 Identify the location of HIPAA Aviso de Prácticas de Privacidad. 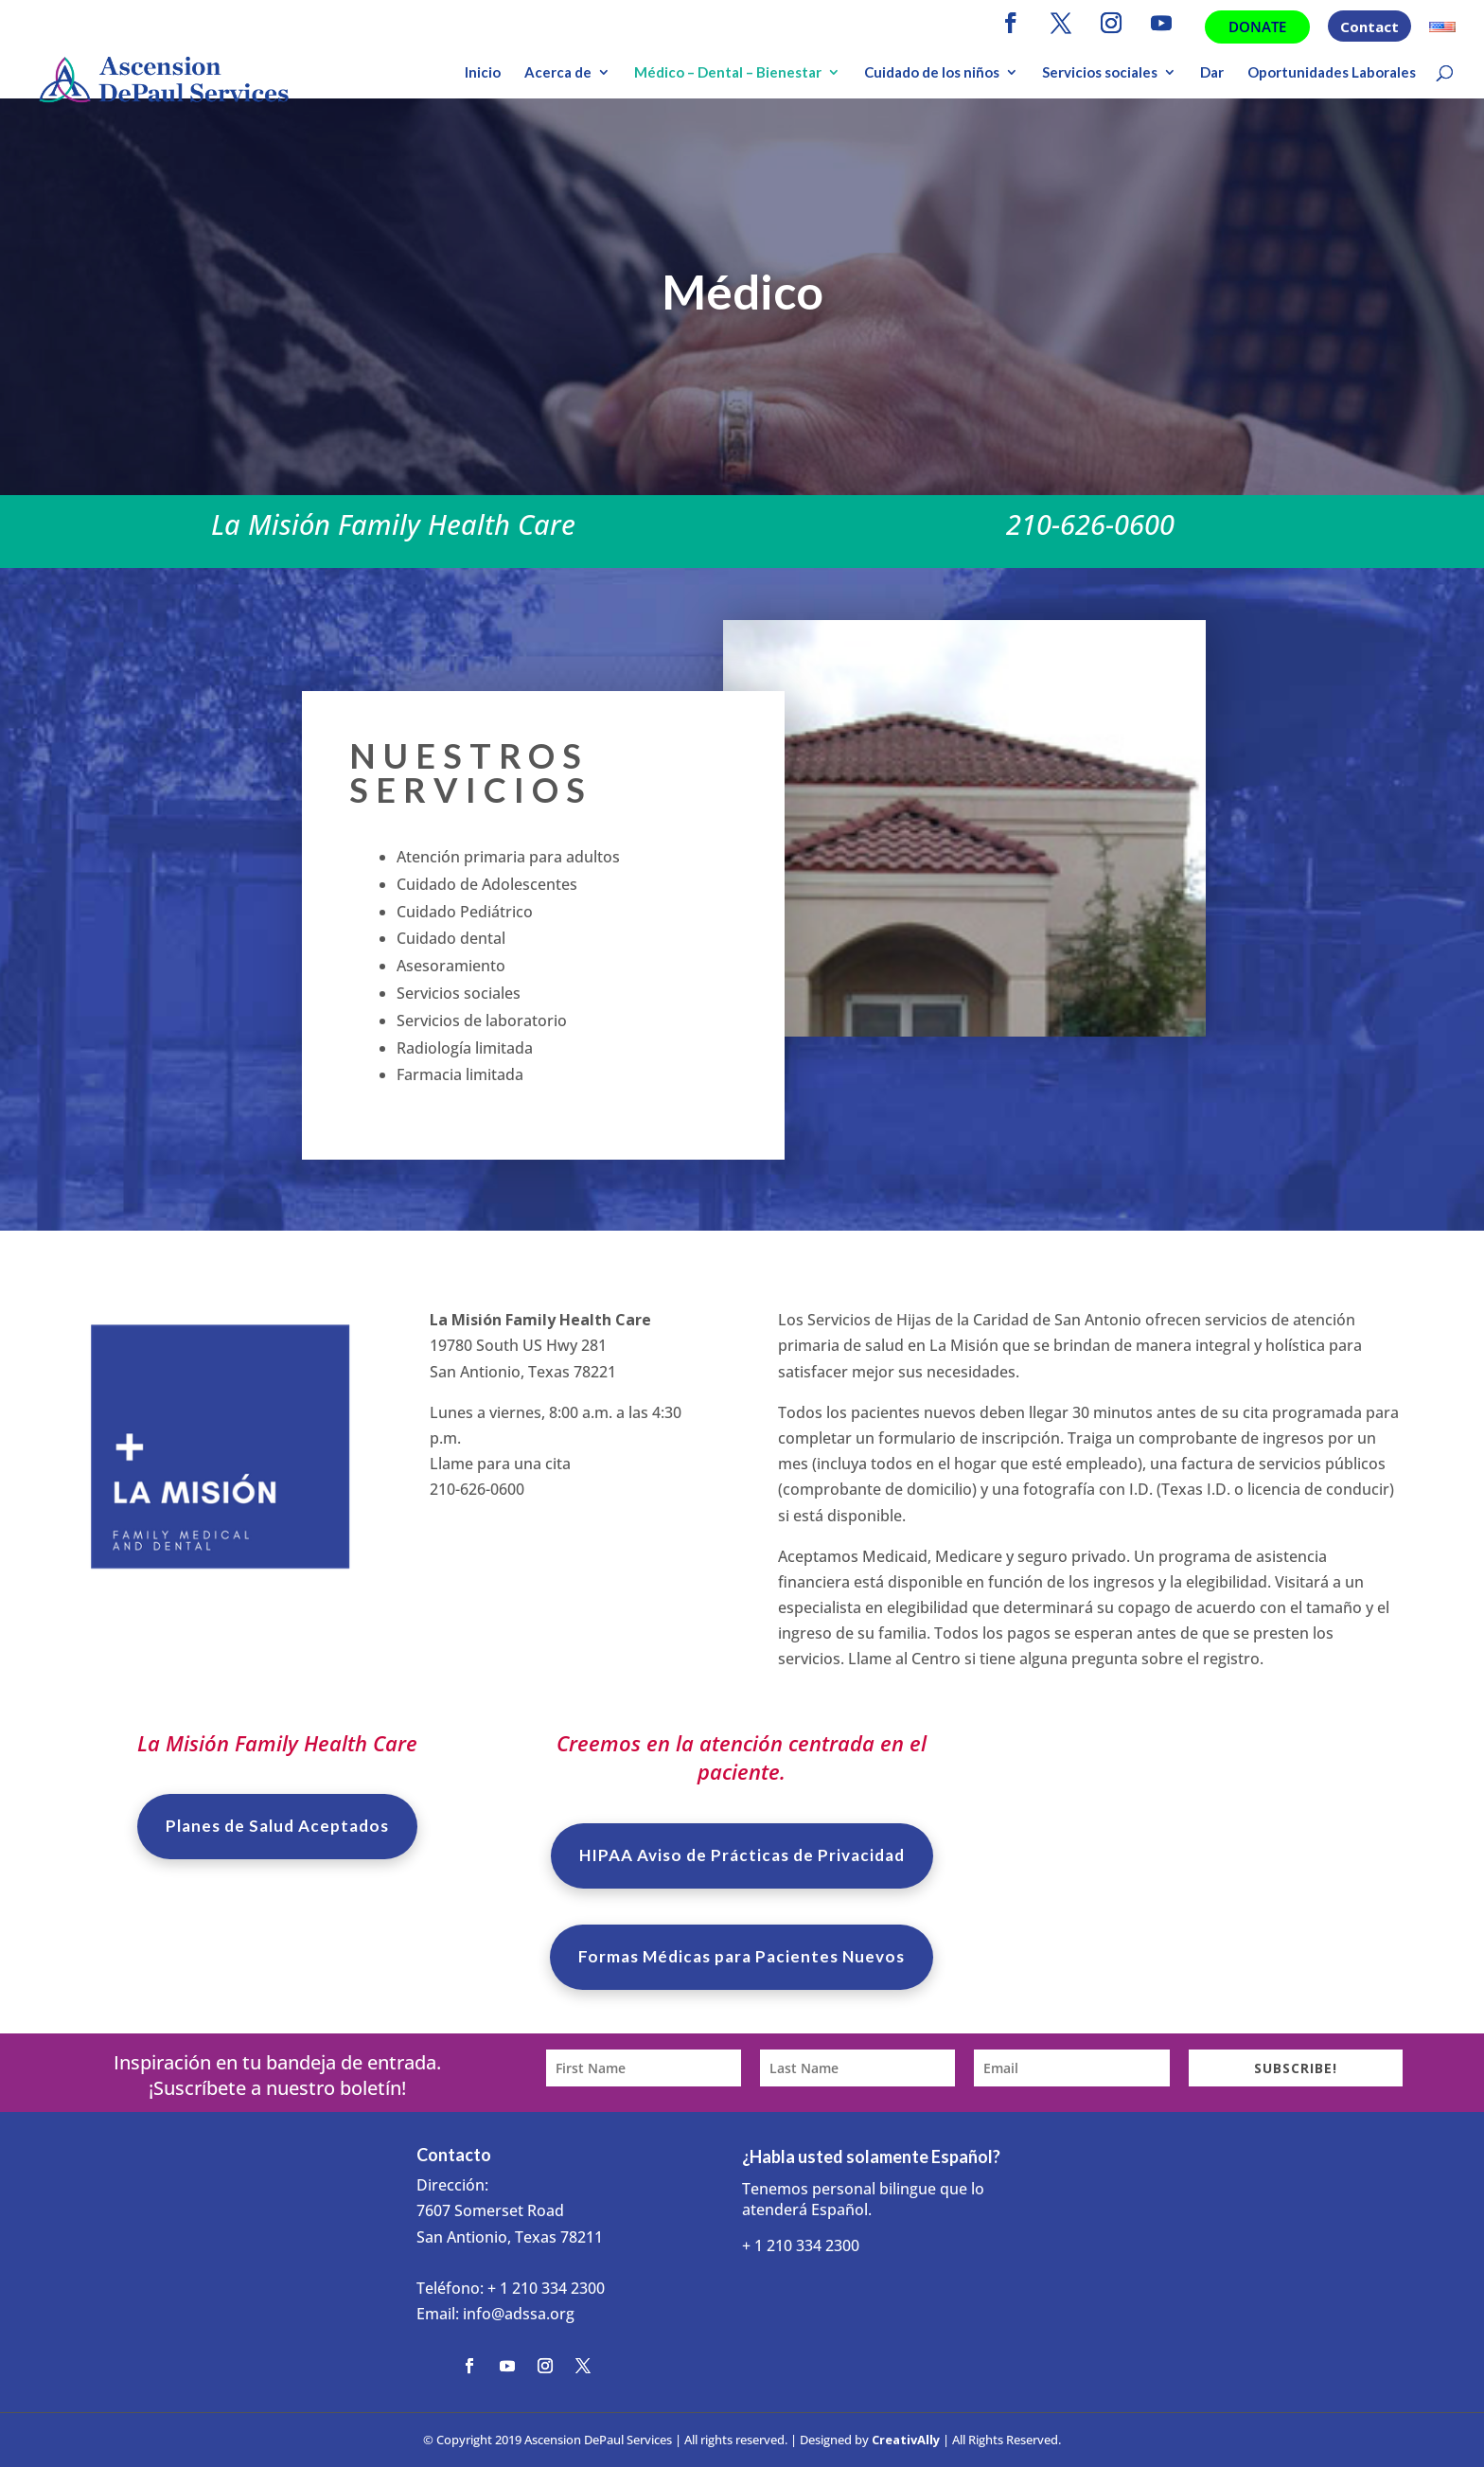
(742, 1855).